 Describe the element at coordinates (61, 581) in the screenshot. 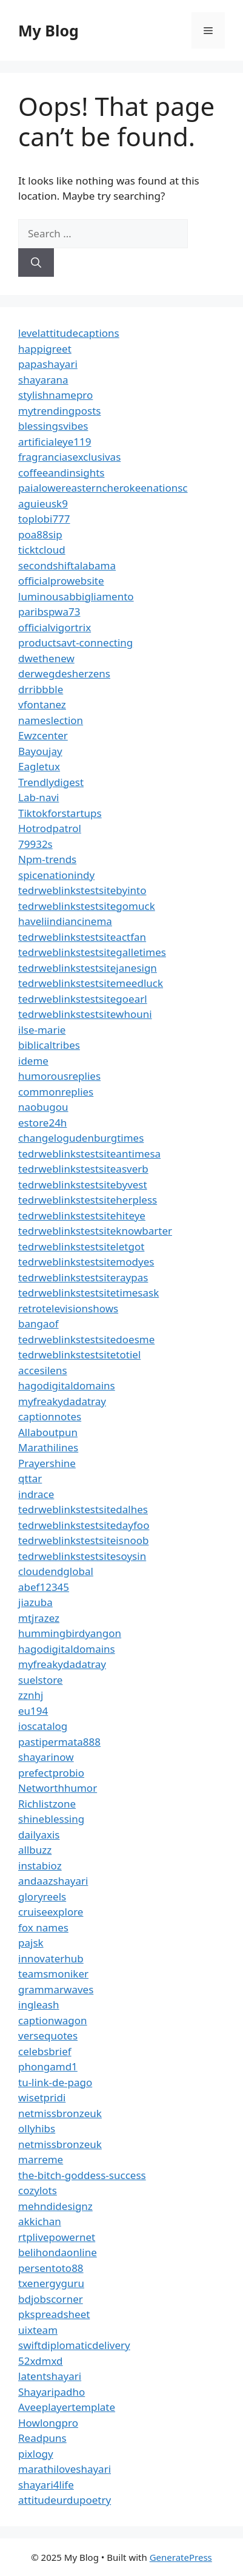

I see `officialprowebsite` at that location.